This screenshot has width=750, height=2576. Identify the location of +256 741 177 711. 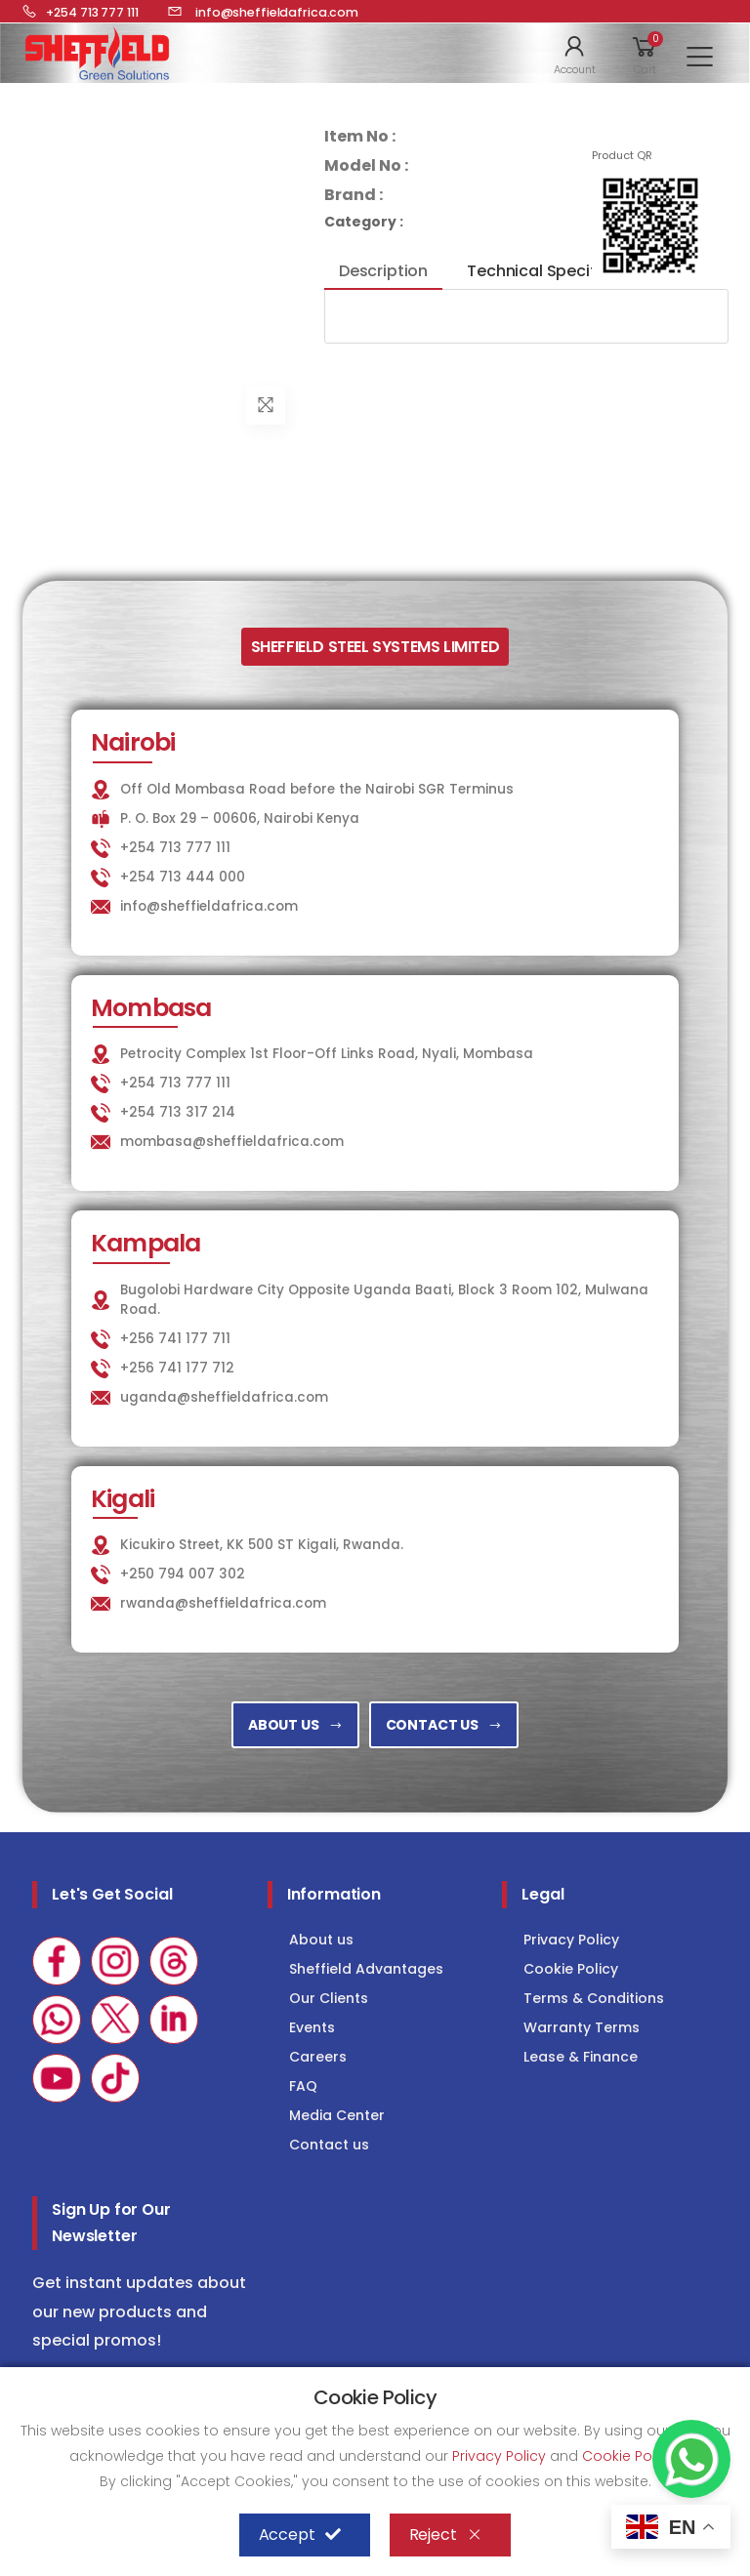
(175, 1338).